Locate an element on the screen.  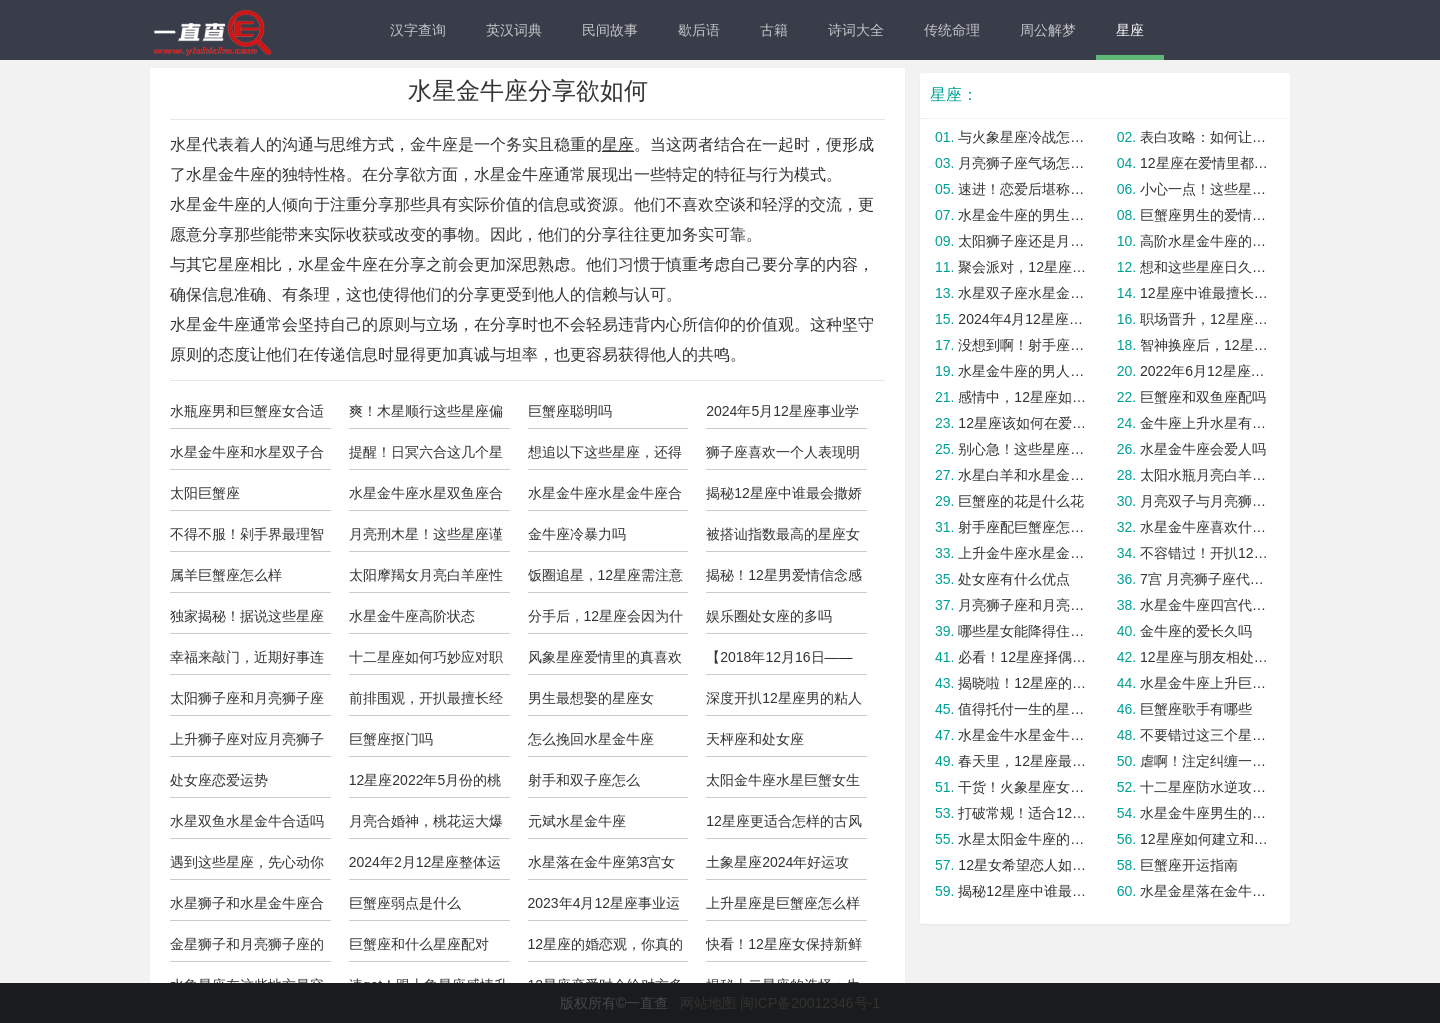
小心一点！这些星座女最容易被套路 is located at coordinates (1204, 189).